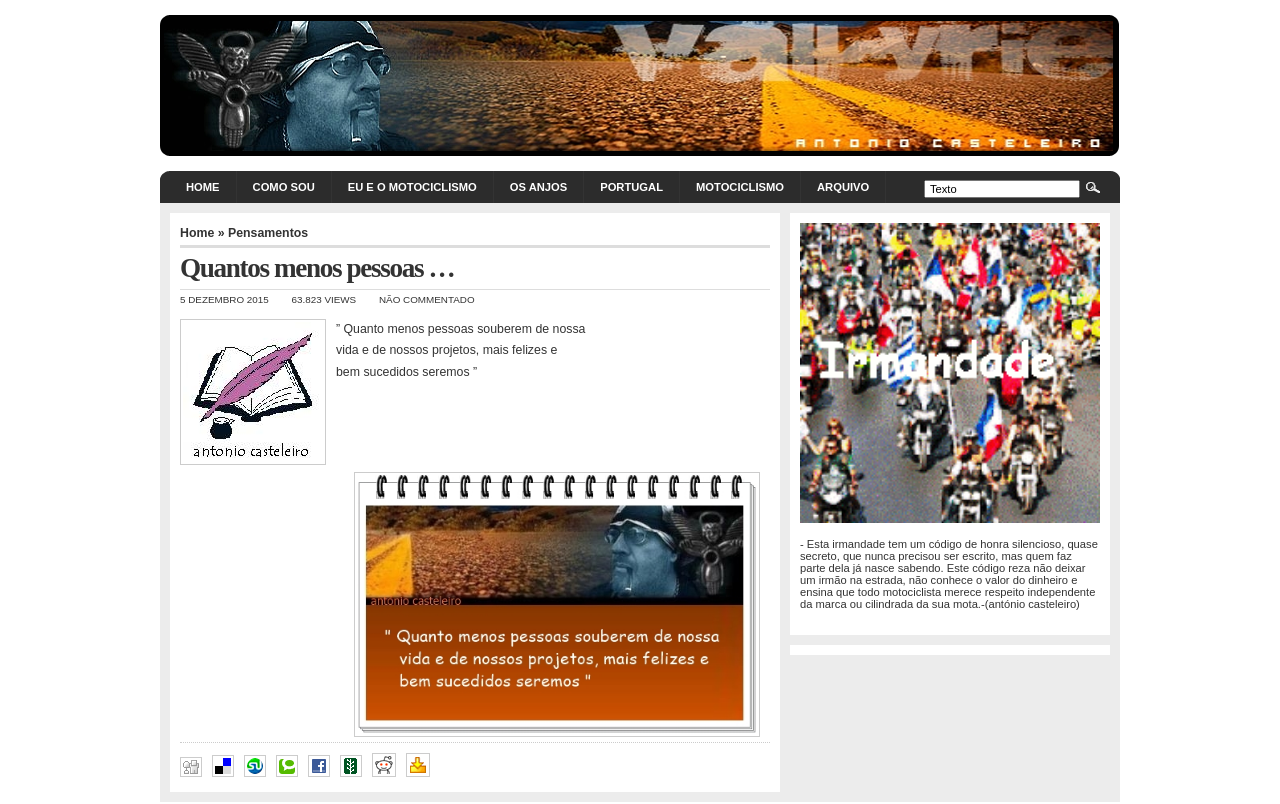  I want to click on Pensamentos, so click(268, 233).